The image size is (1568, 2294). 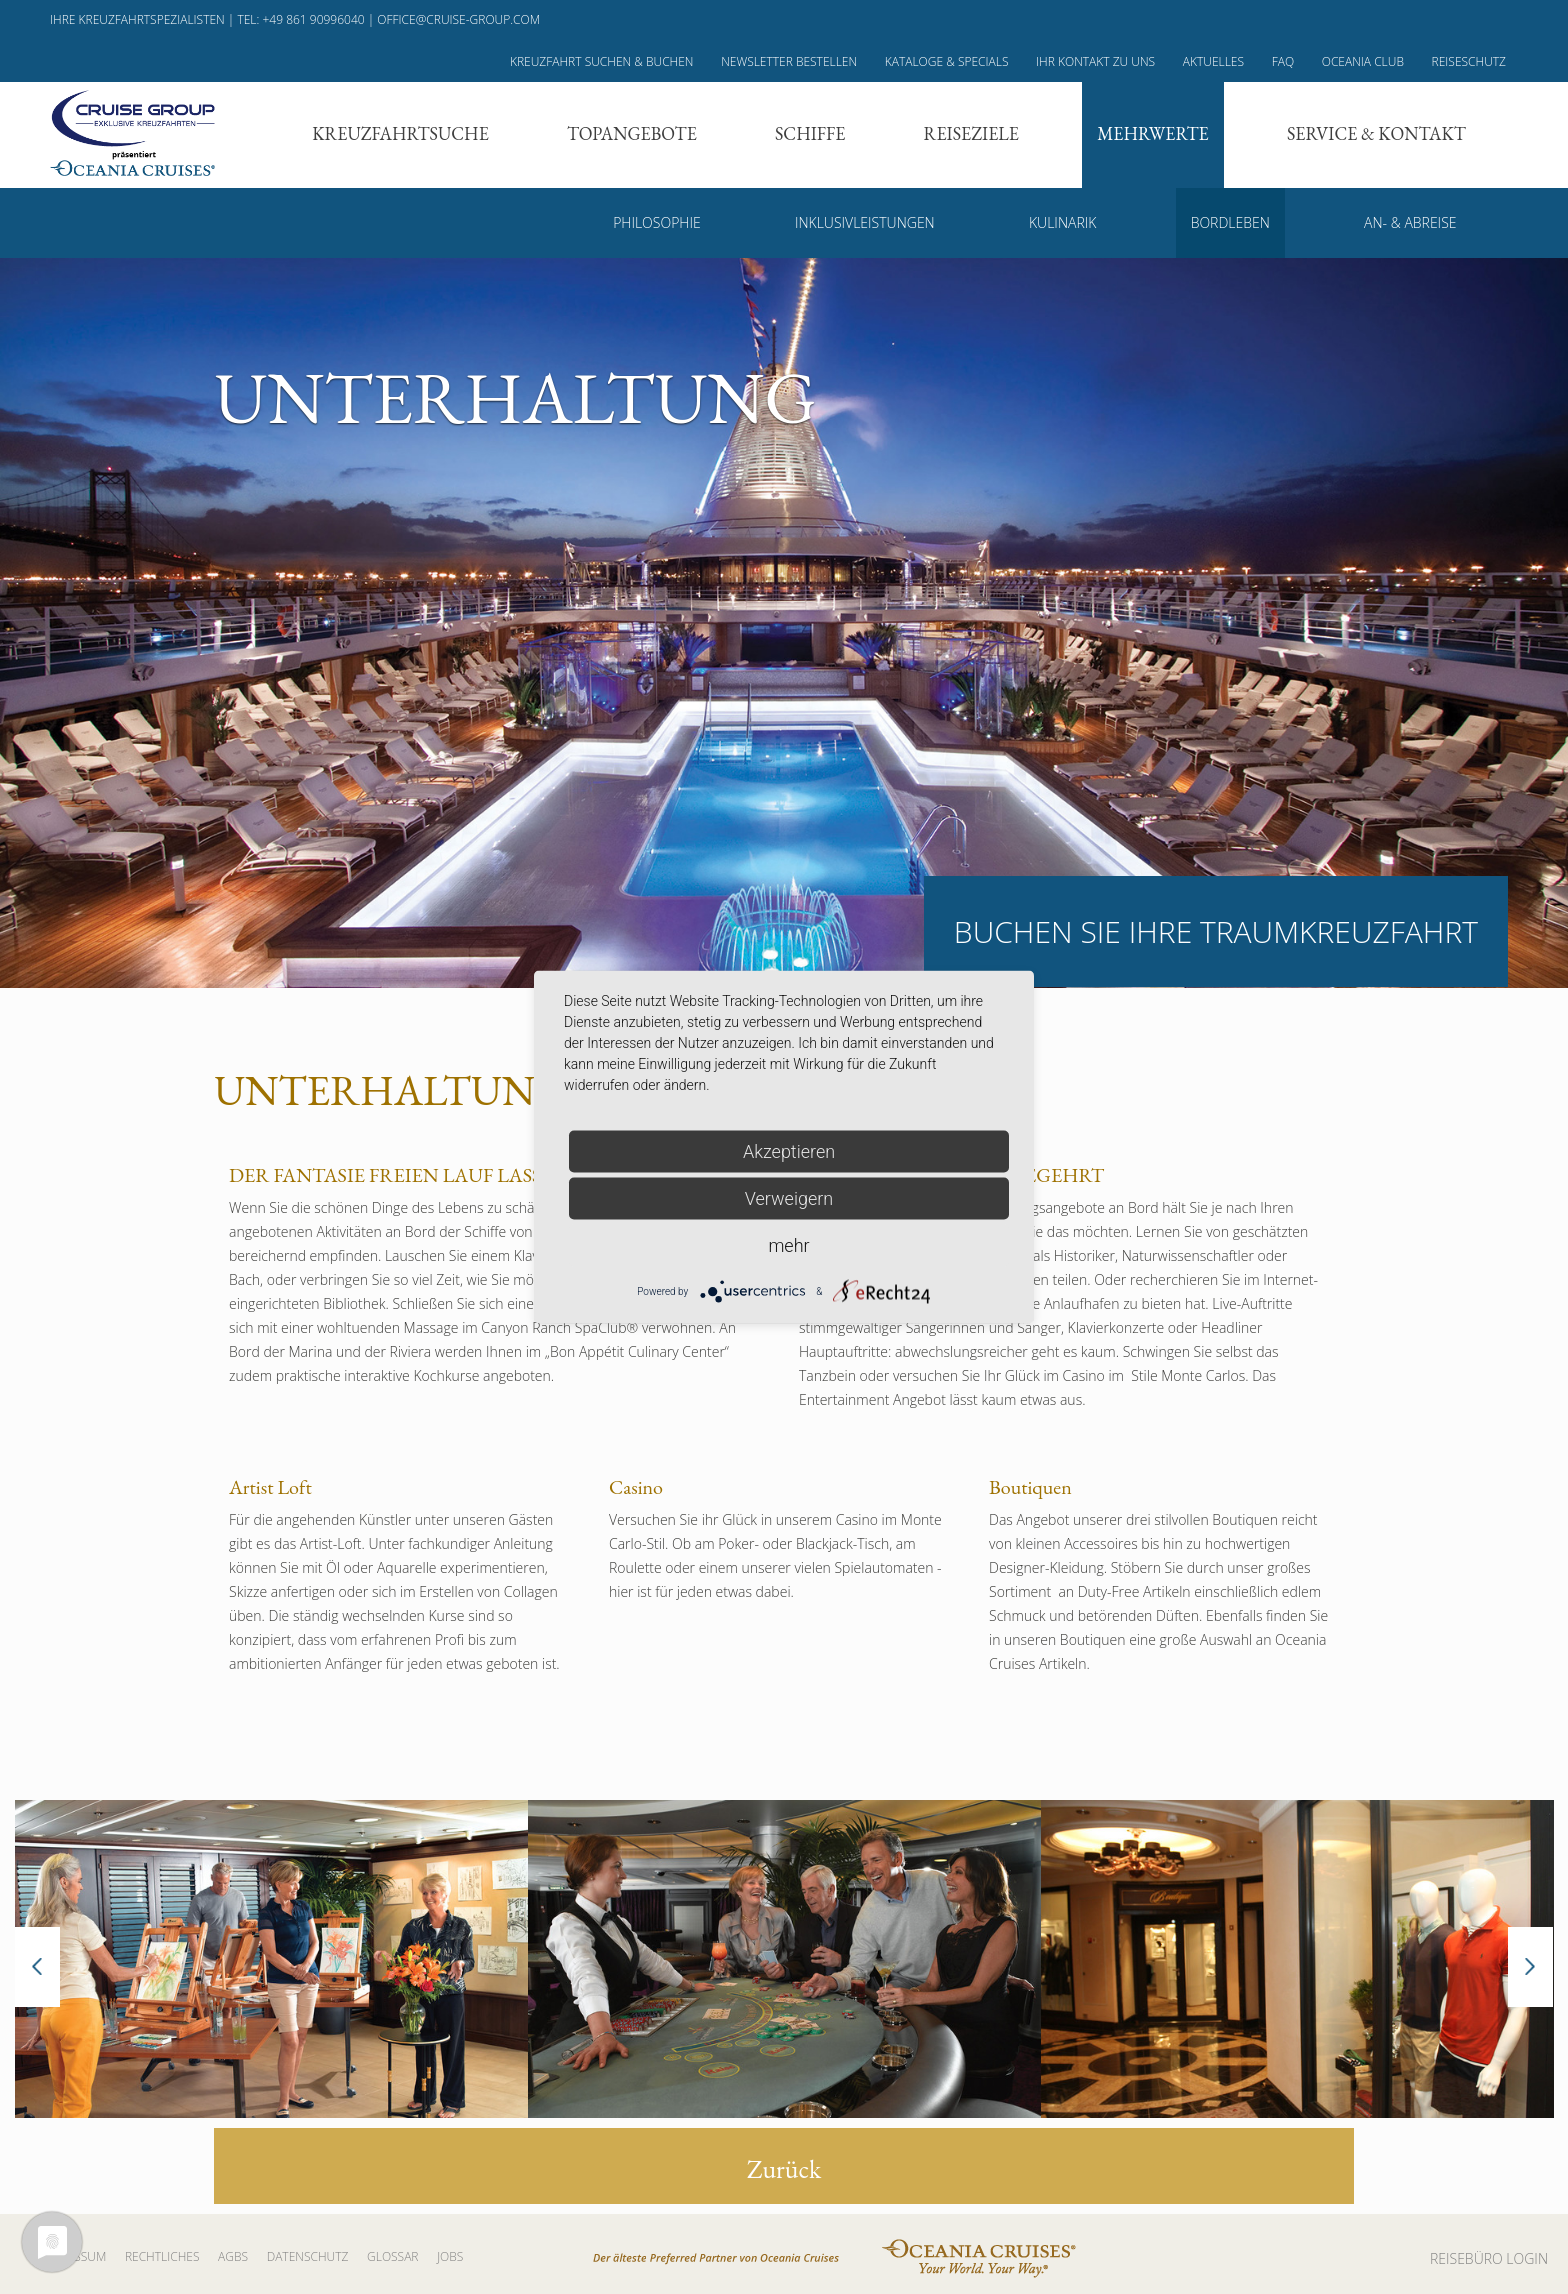 What do you see at coordinates (392, 2256) in the screenshot?
I see `Glossar` at bounding box center [392, 2256].